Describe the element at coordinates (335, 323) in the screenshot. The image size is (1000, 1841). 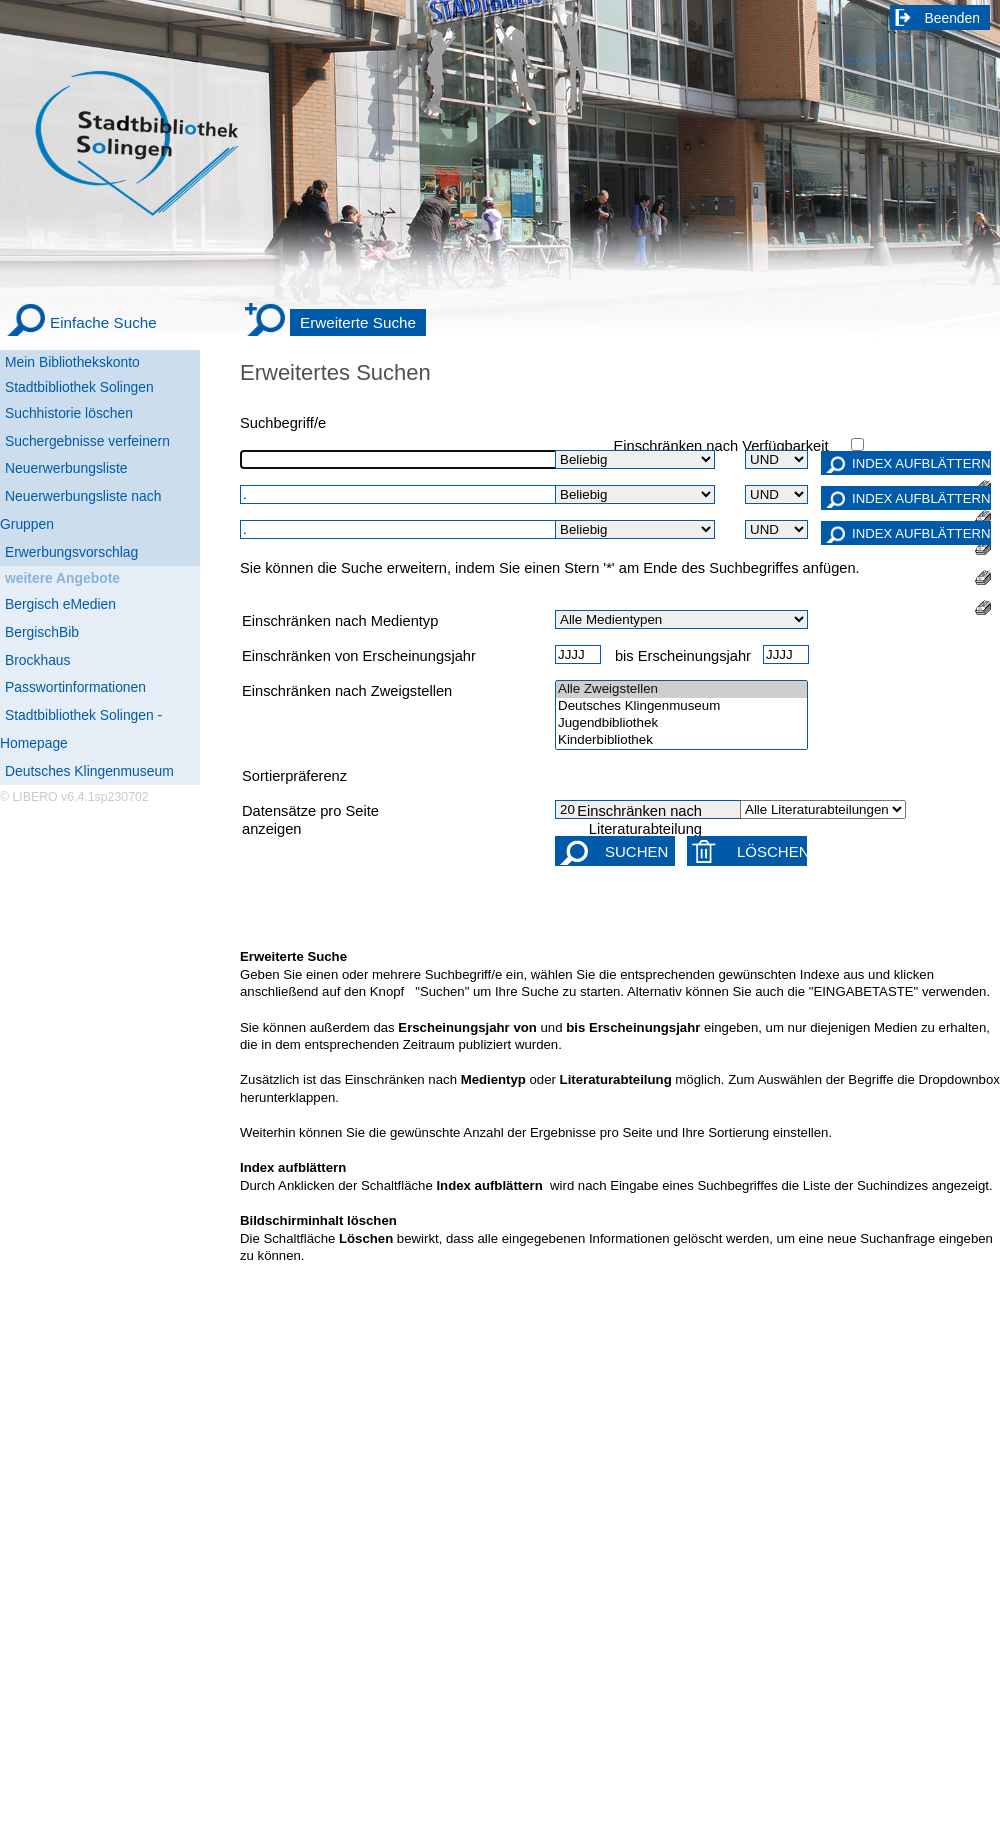
I see `[Erweiterte Suche]` at that location.